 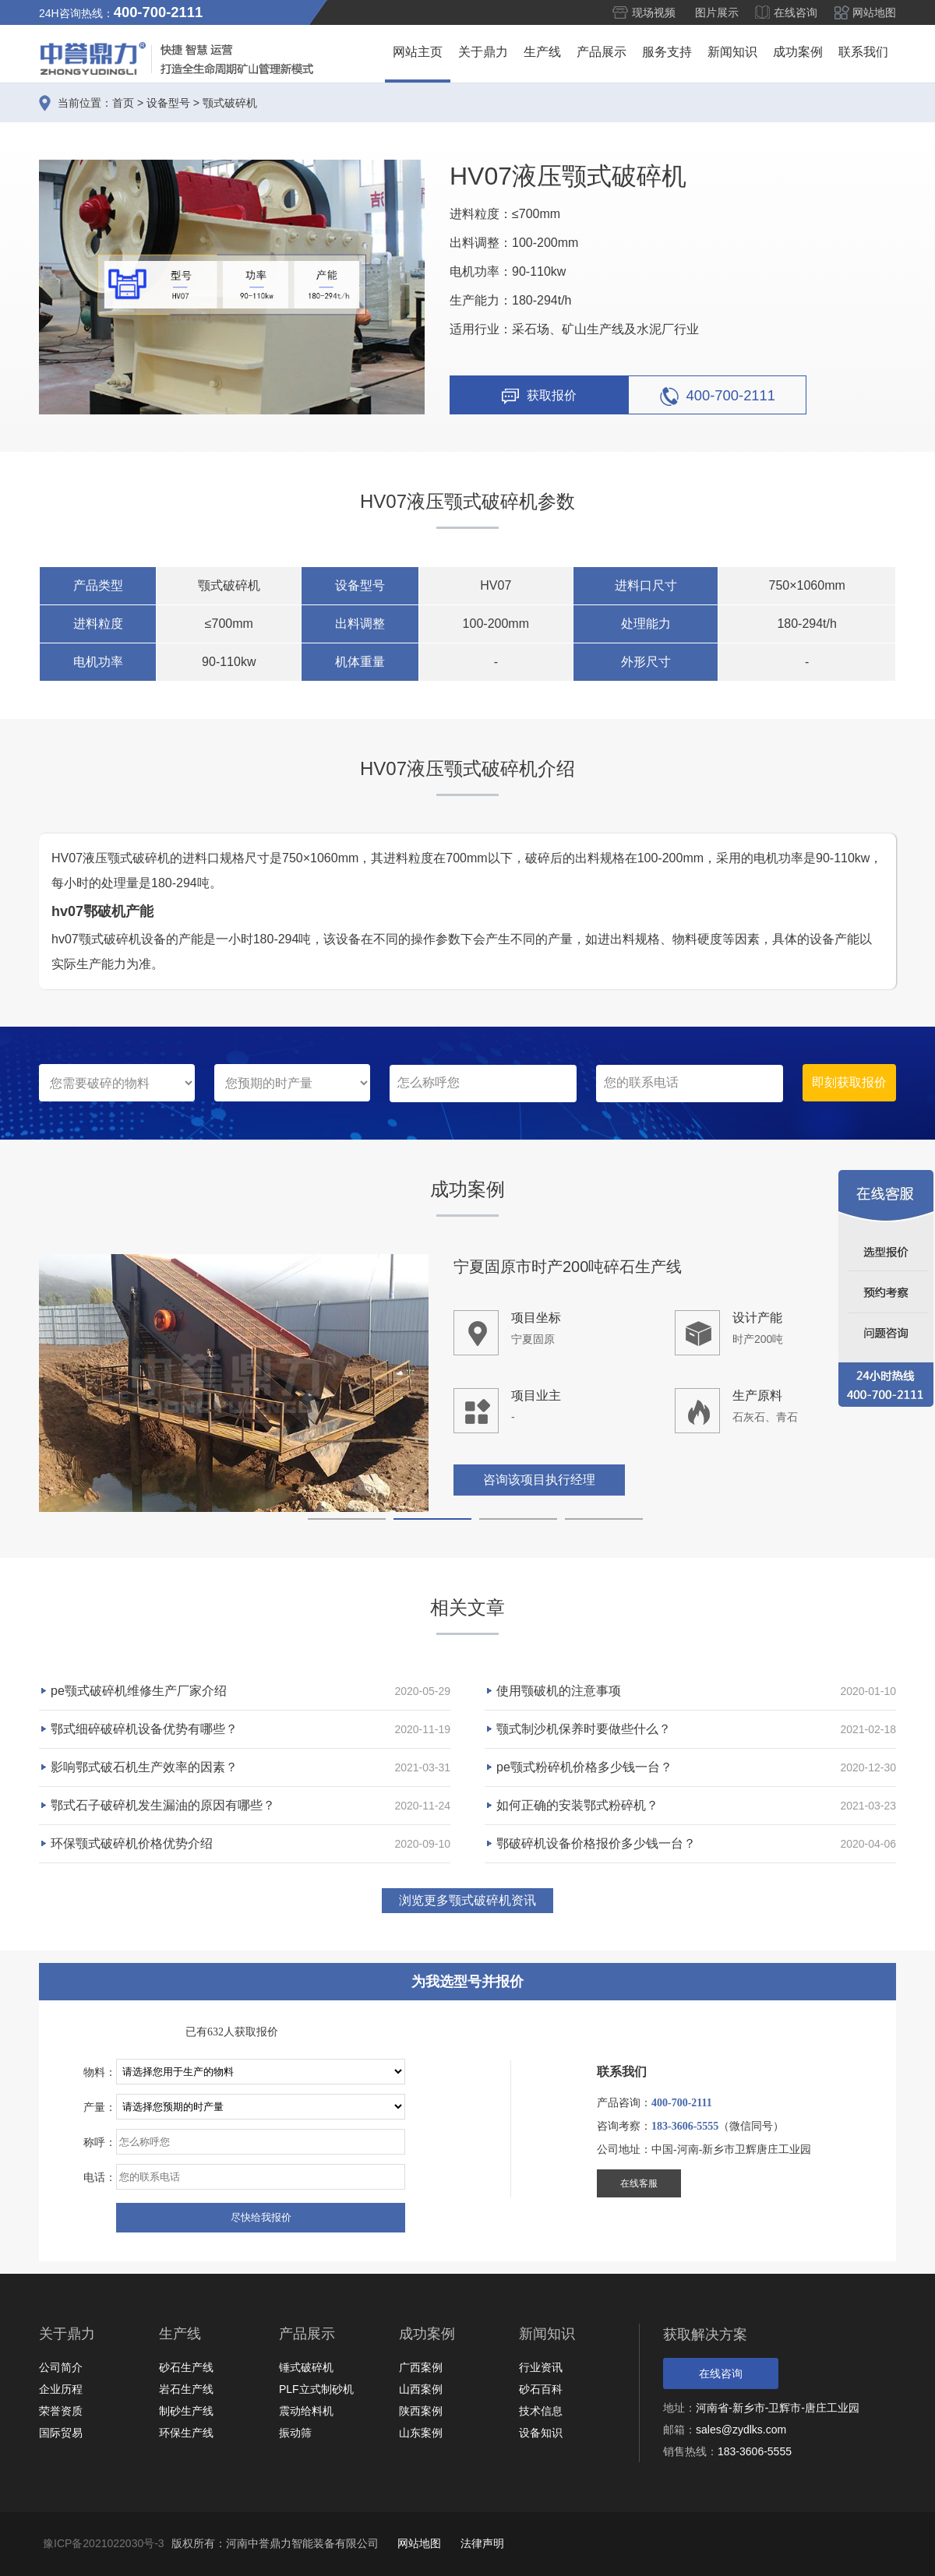 I want to click on 网站主页, so click(x=418, y=51).